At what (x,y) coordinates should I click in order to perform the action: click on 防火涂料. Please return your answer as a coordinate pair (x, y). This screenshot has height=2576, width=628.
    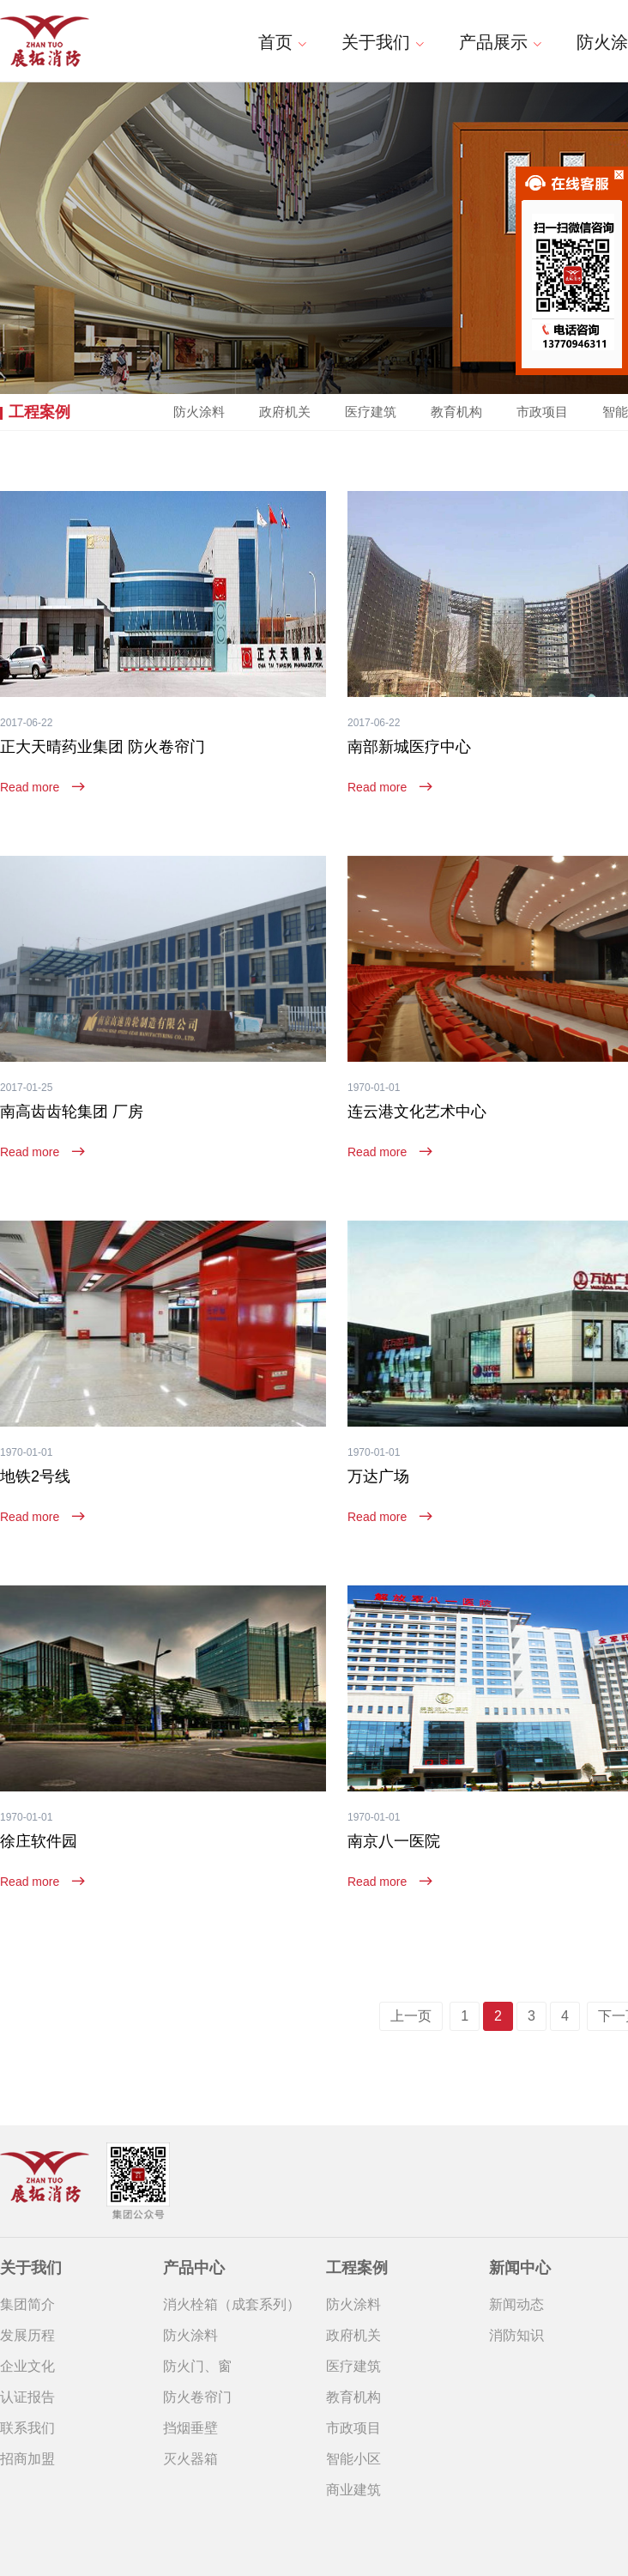
    Looking at the image, I should click on (199, 411).